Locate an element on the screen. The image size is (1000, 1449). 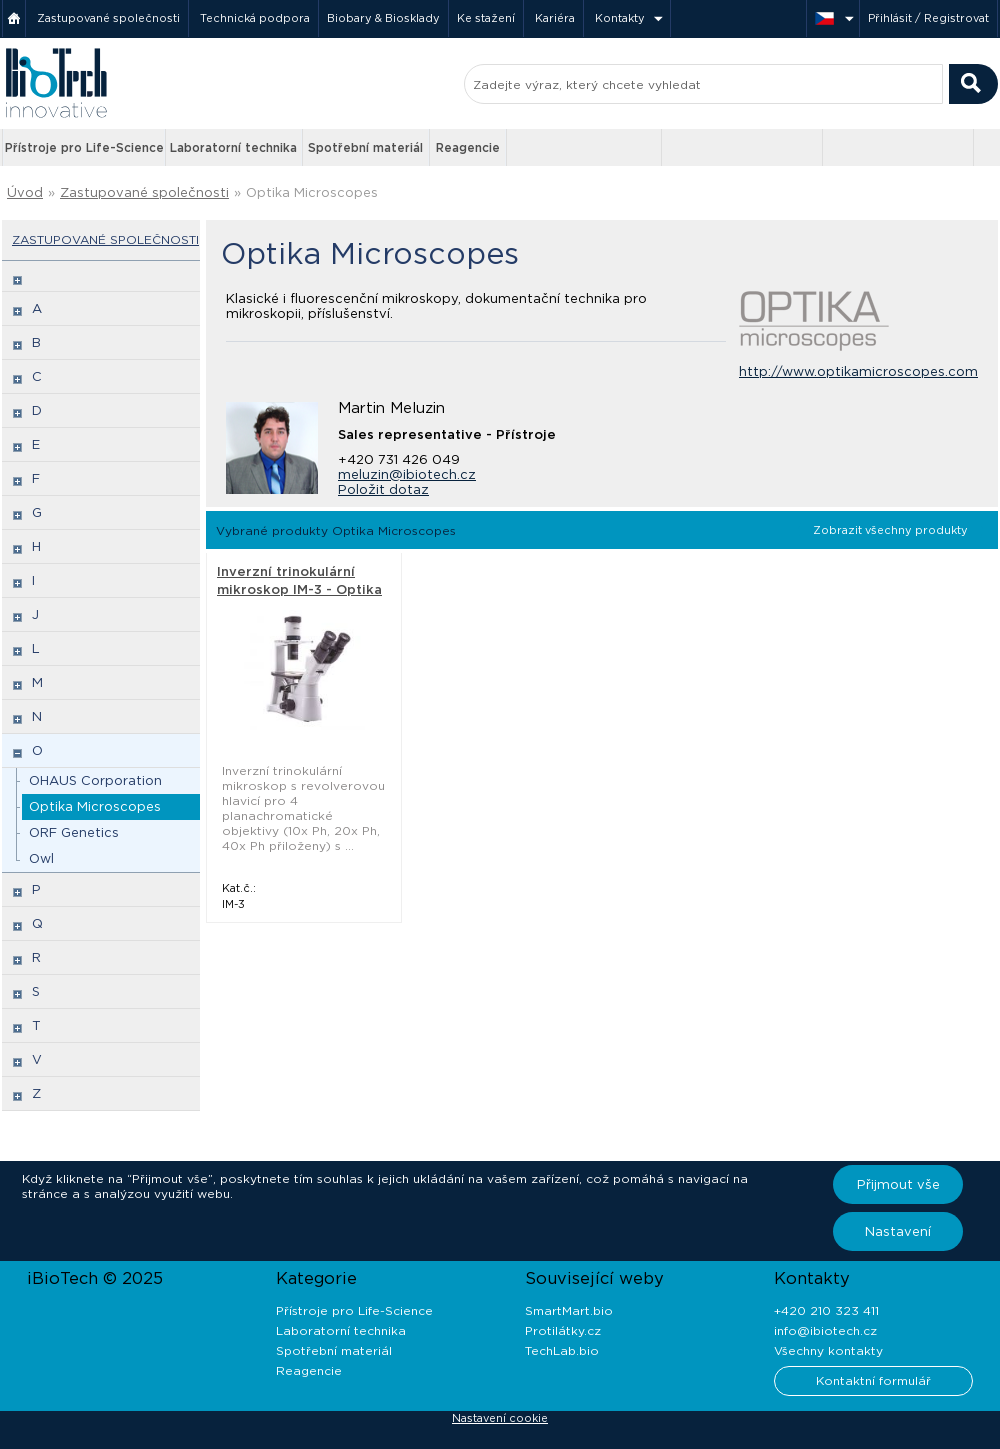
Reagencie is located at coordinates (468, 147).